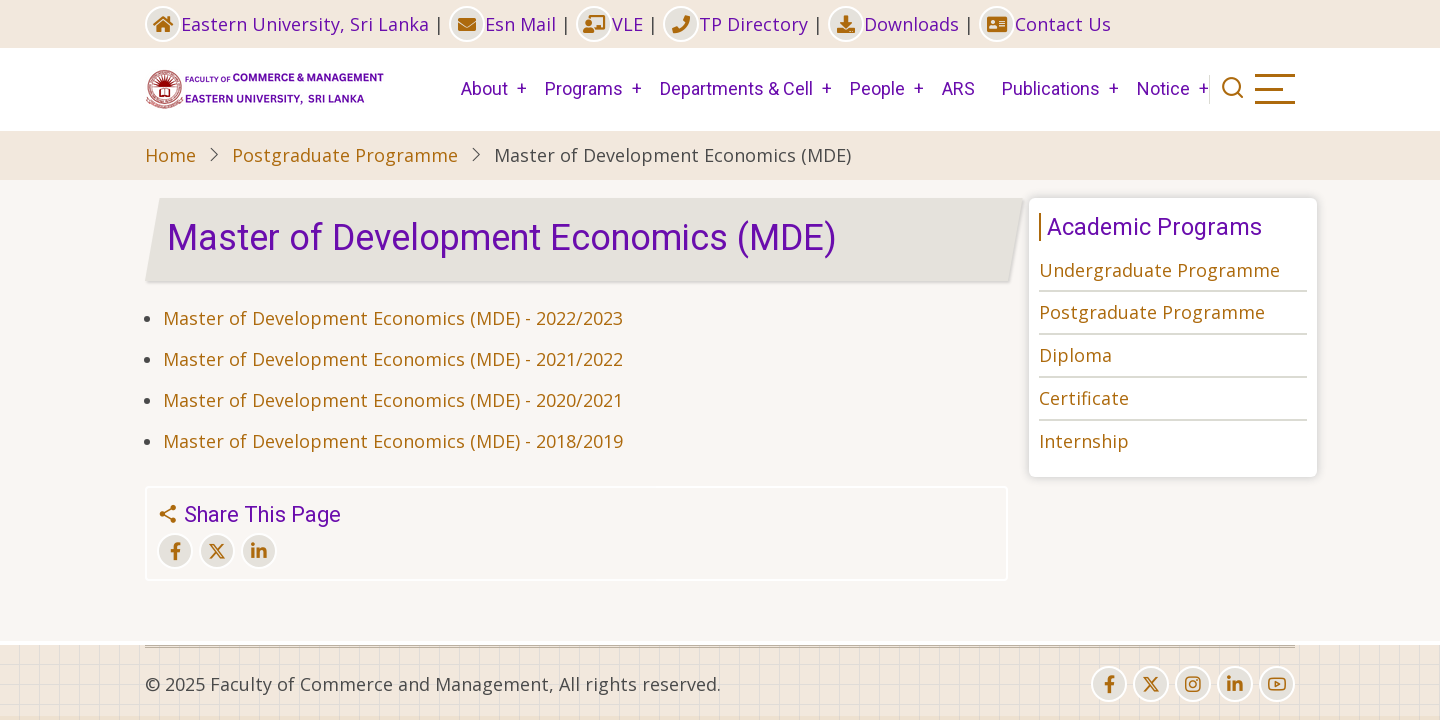 Image resolution: width=1440 pixels, height=720 pixels. Describe the element at coordinates (1045, 24) in the screenshot. I see `Contact Us` at that location.